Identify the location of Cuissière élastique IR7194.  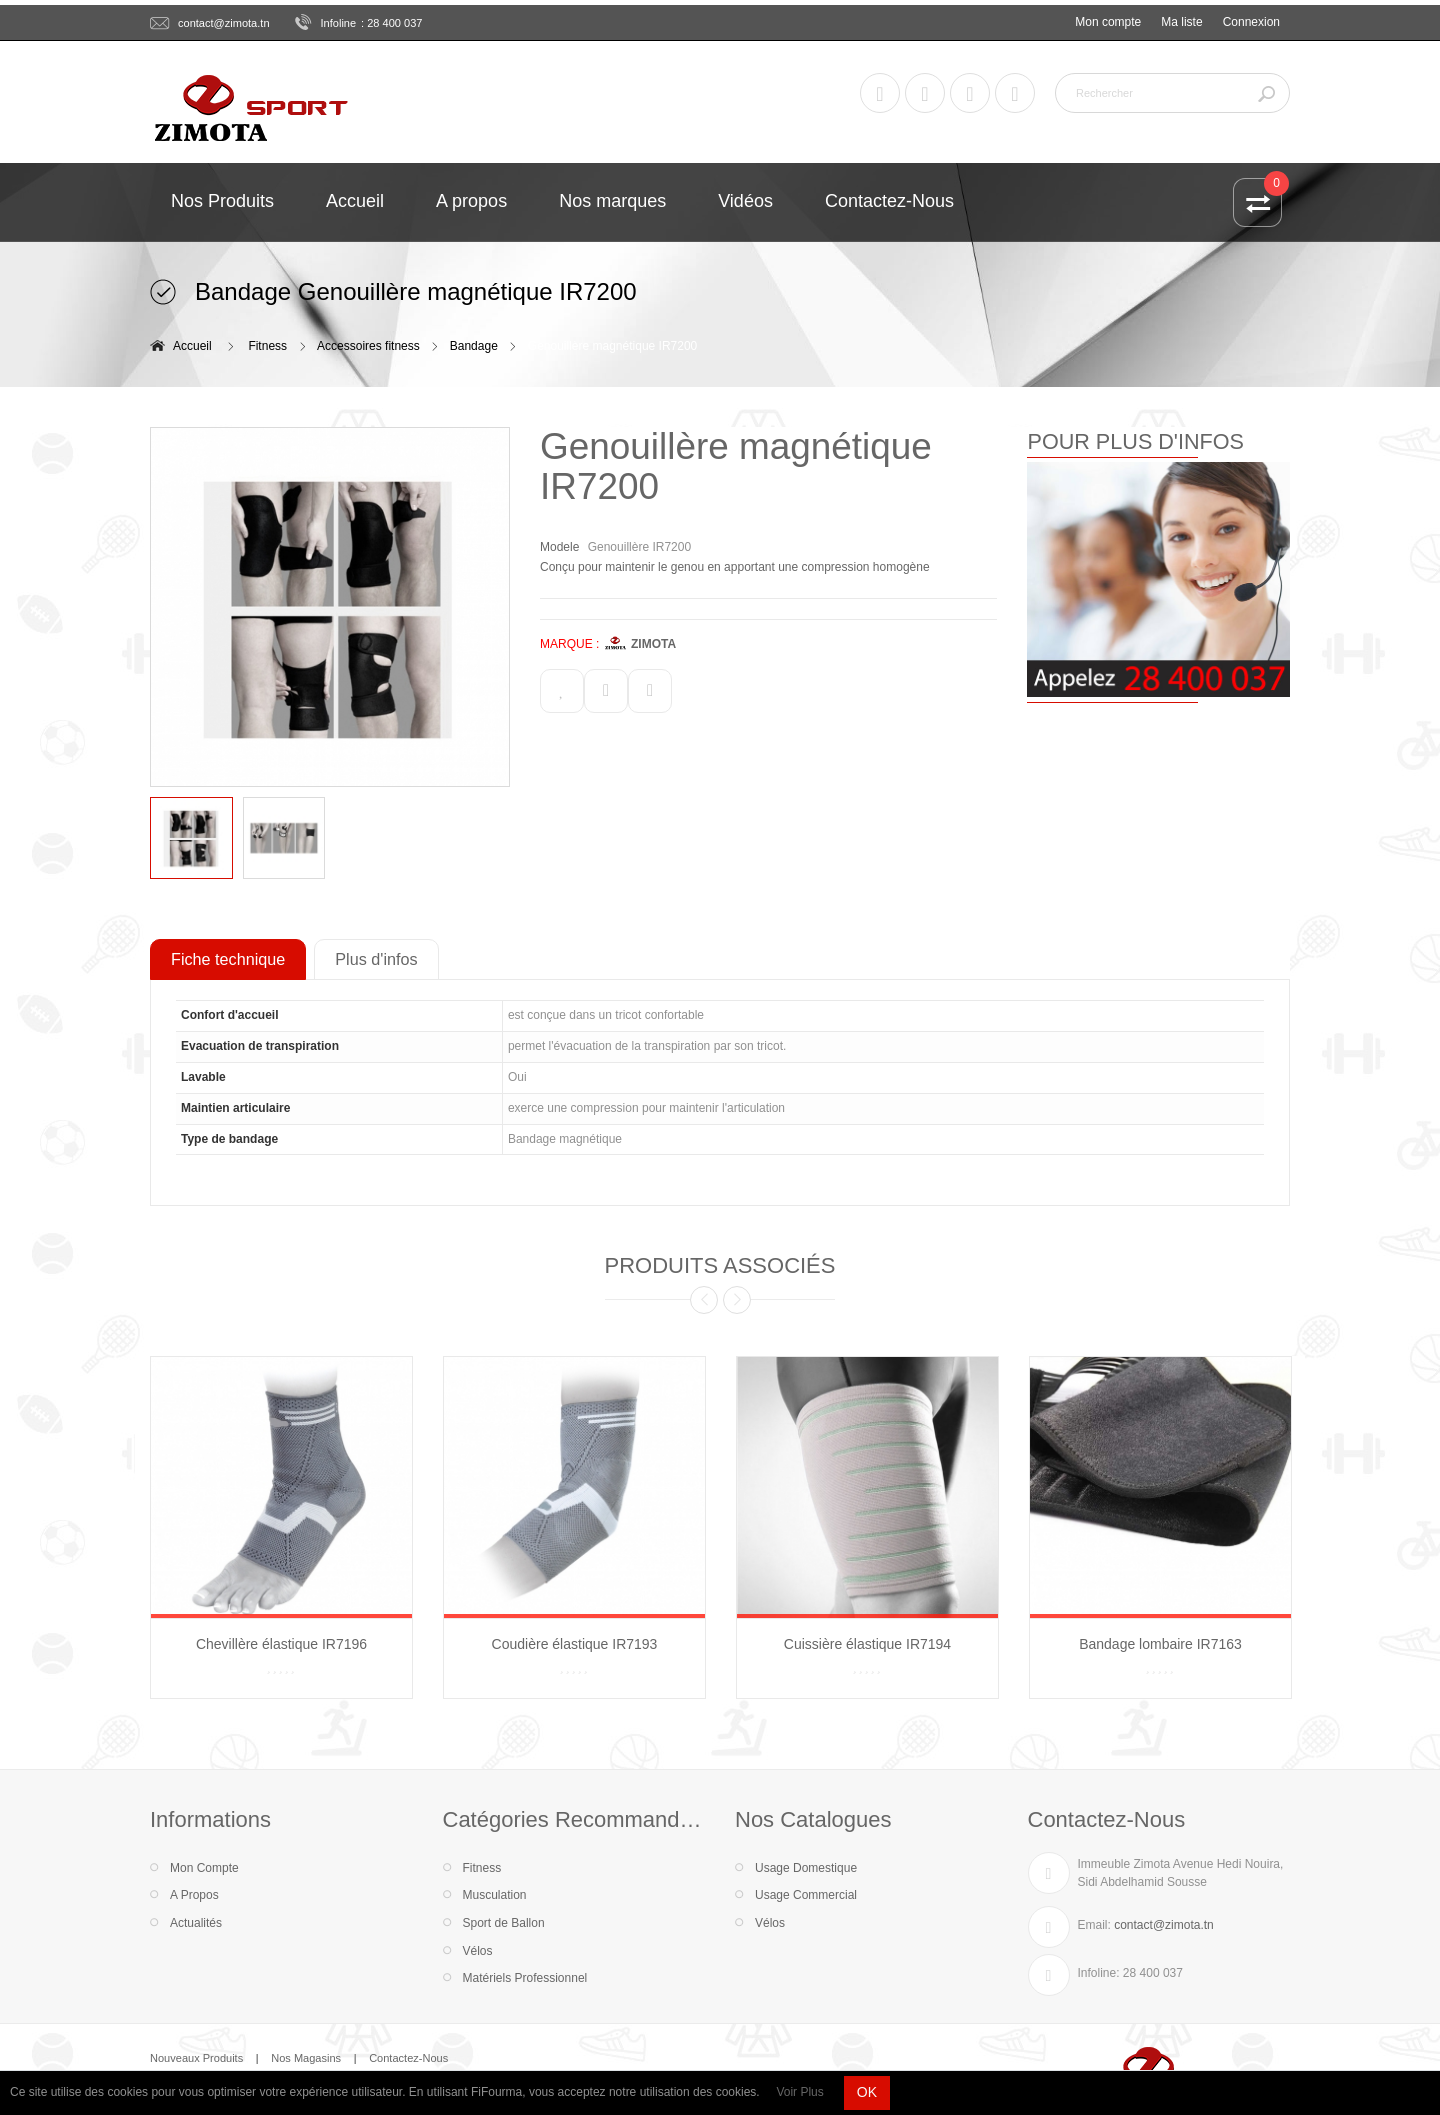
(867, 1644).